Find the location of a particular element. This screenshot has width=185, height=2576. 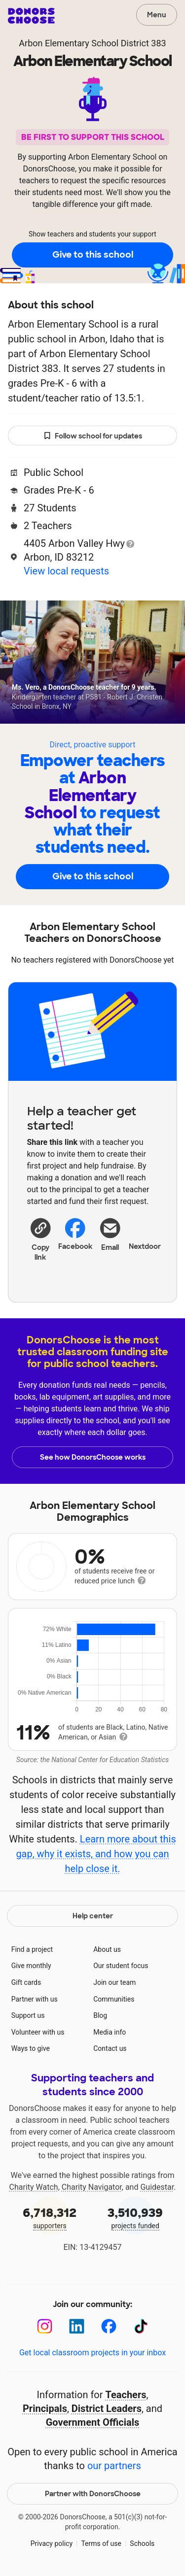

Learn more about this gap, why it exists, and how you can help close it. is located at coordinates (96, 1853).